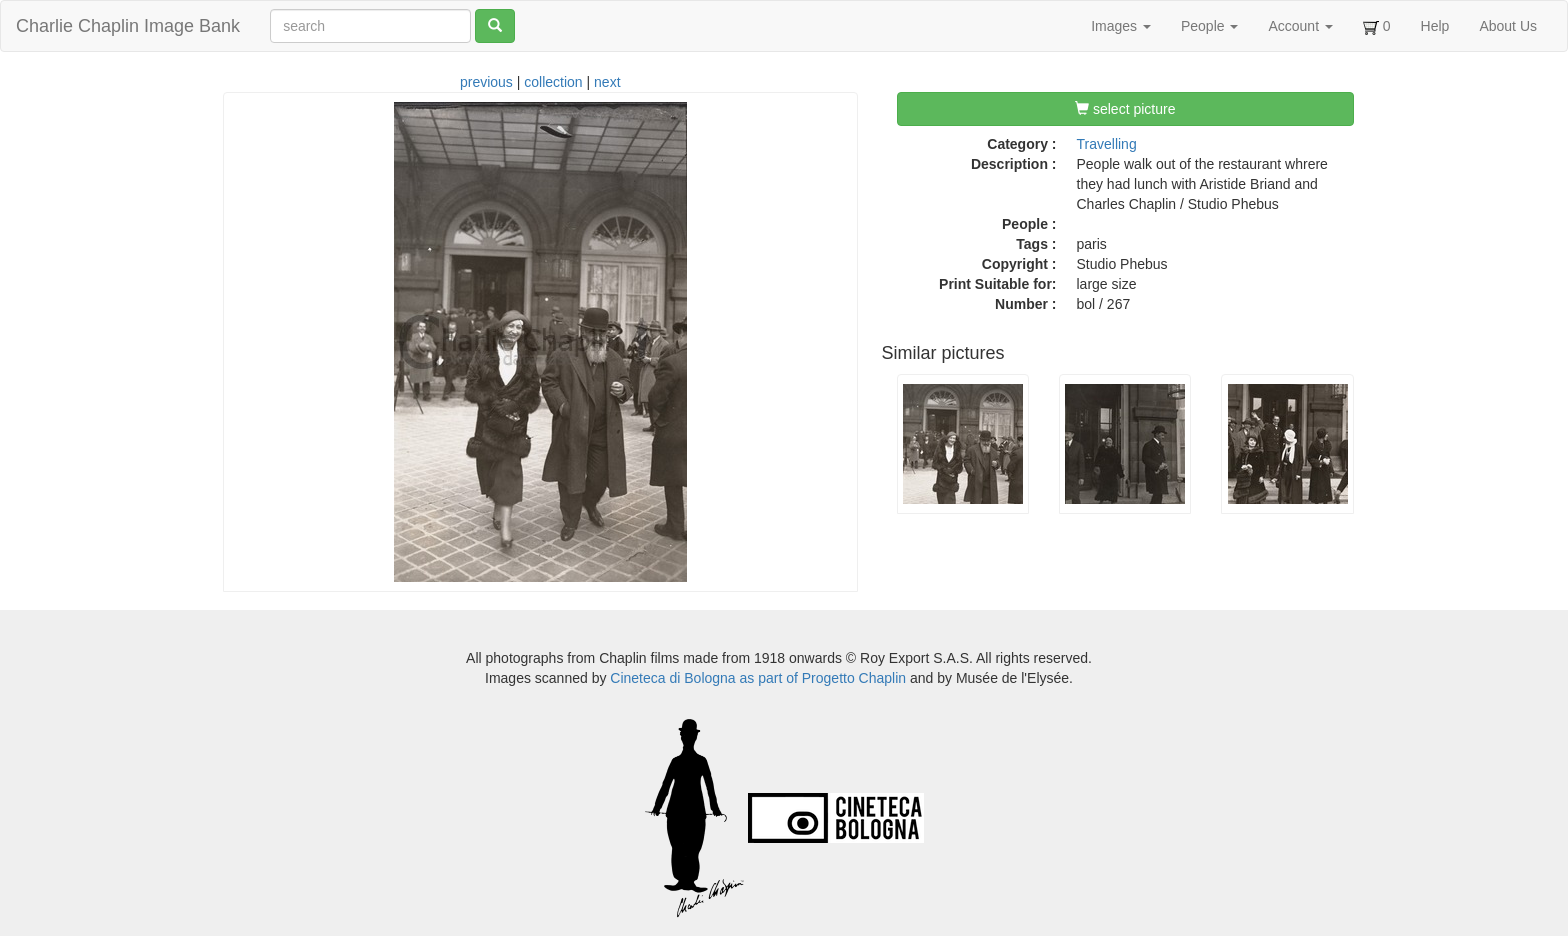 The height and width of the screenshot is (936, 1568). What do you see at coordinates (1125, 109) in the screenshot?
I see `select picture` at bounding box center [1125, 109].